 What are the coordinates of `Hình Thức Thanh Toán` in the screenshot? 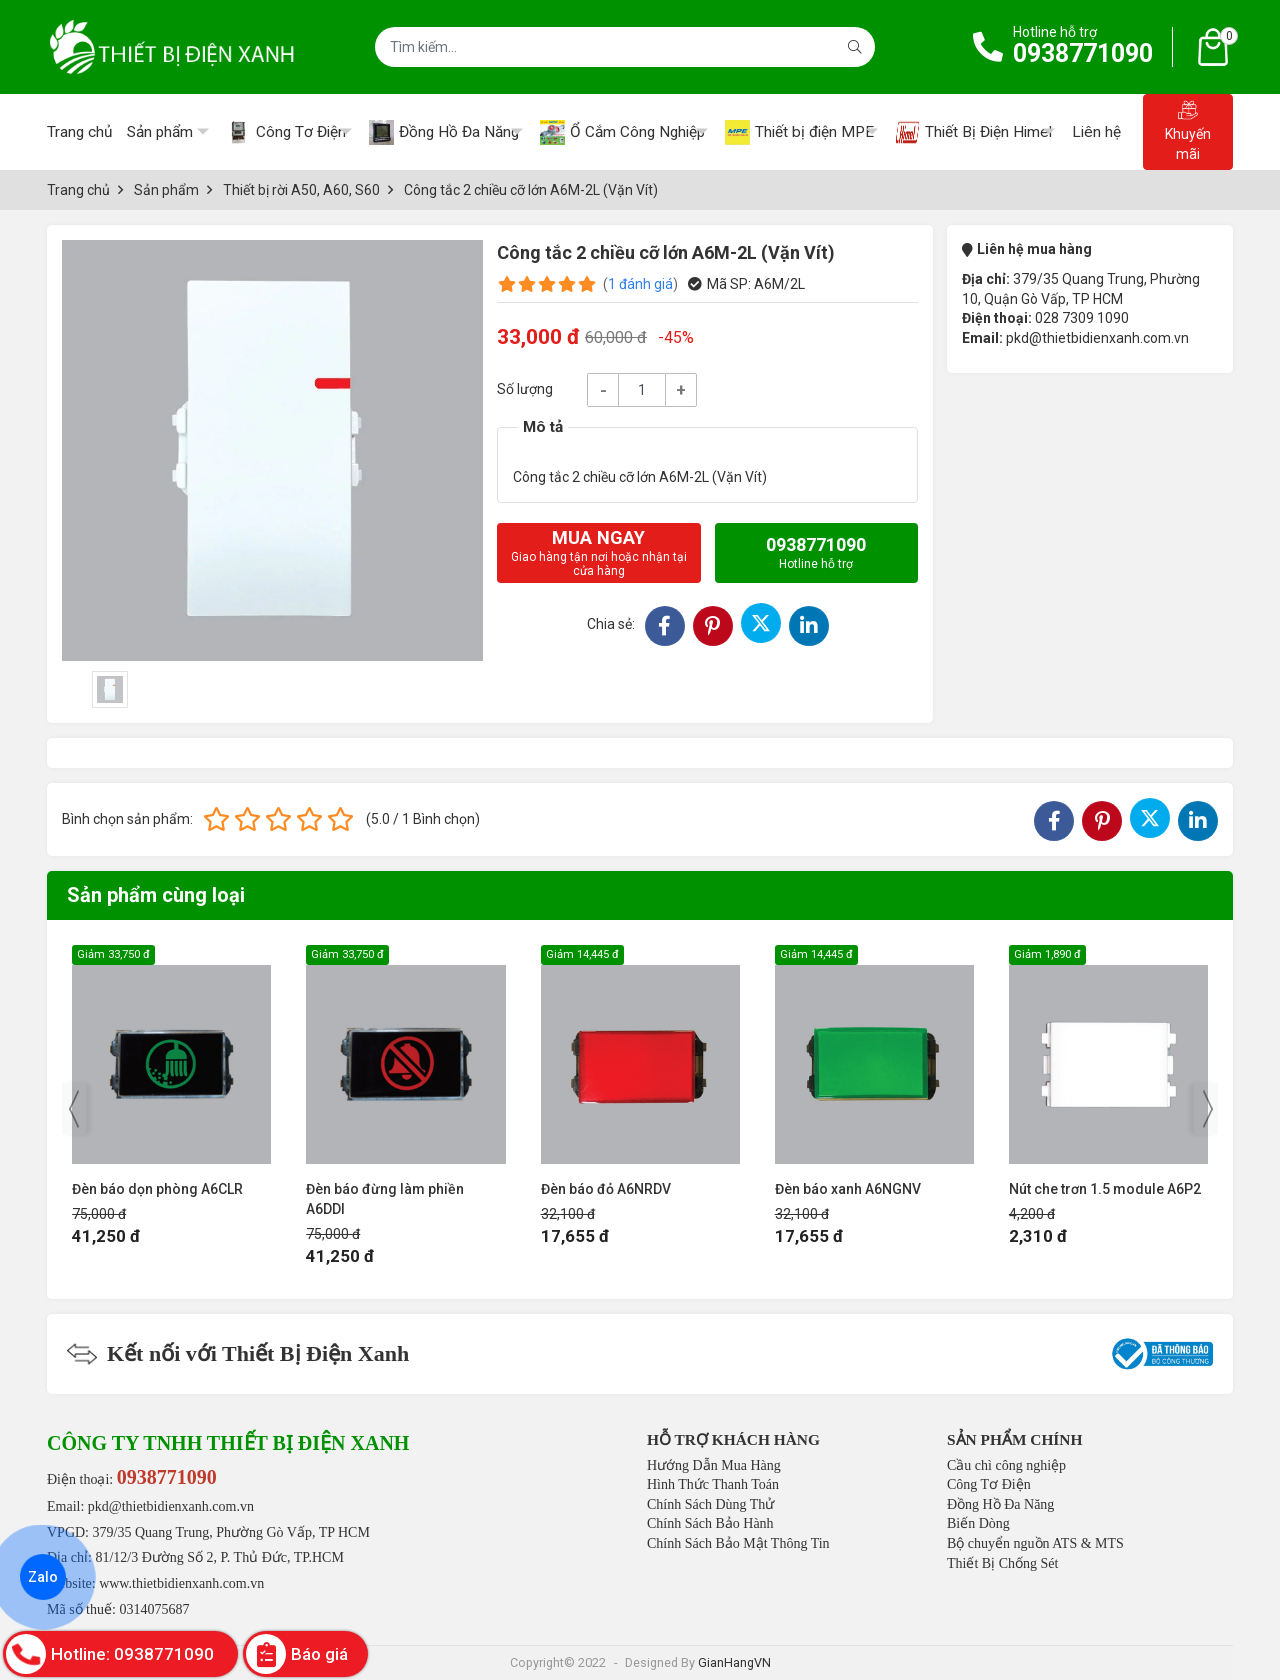 It's located at (713, 1484).